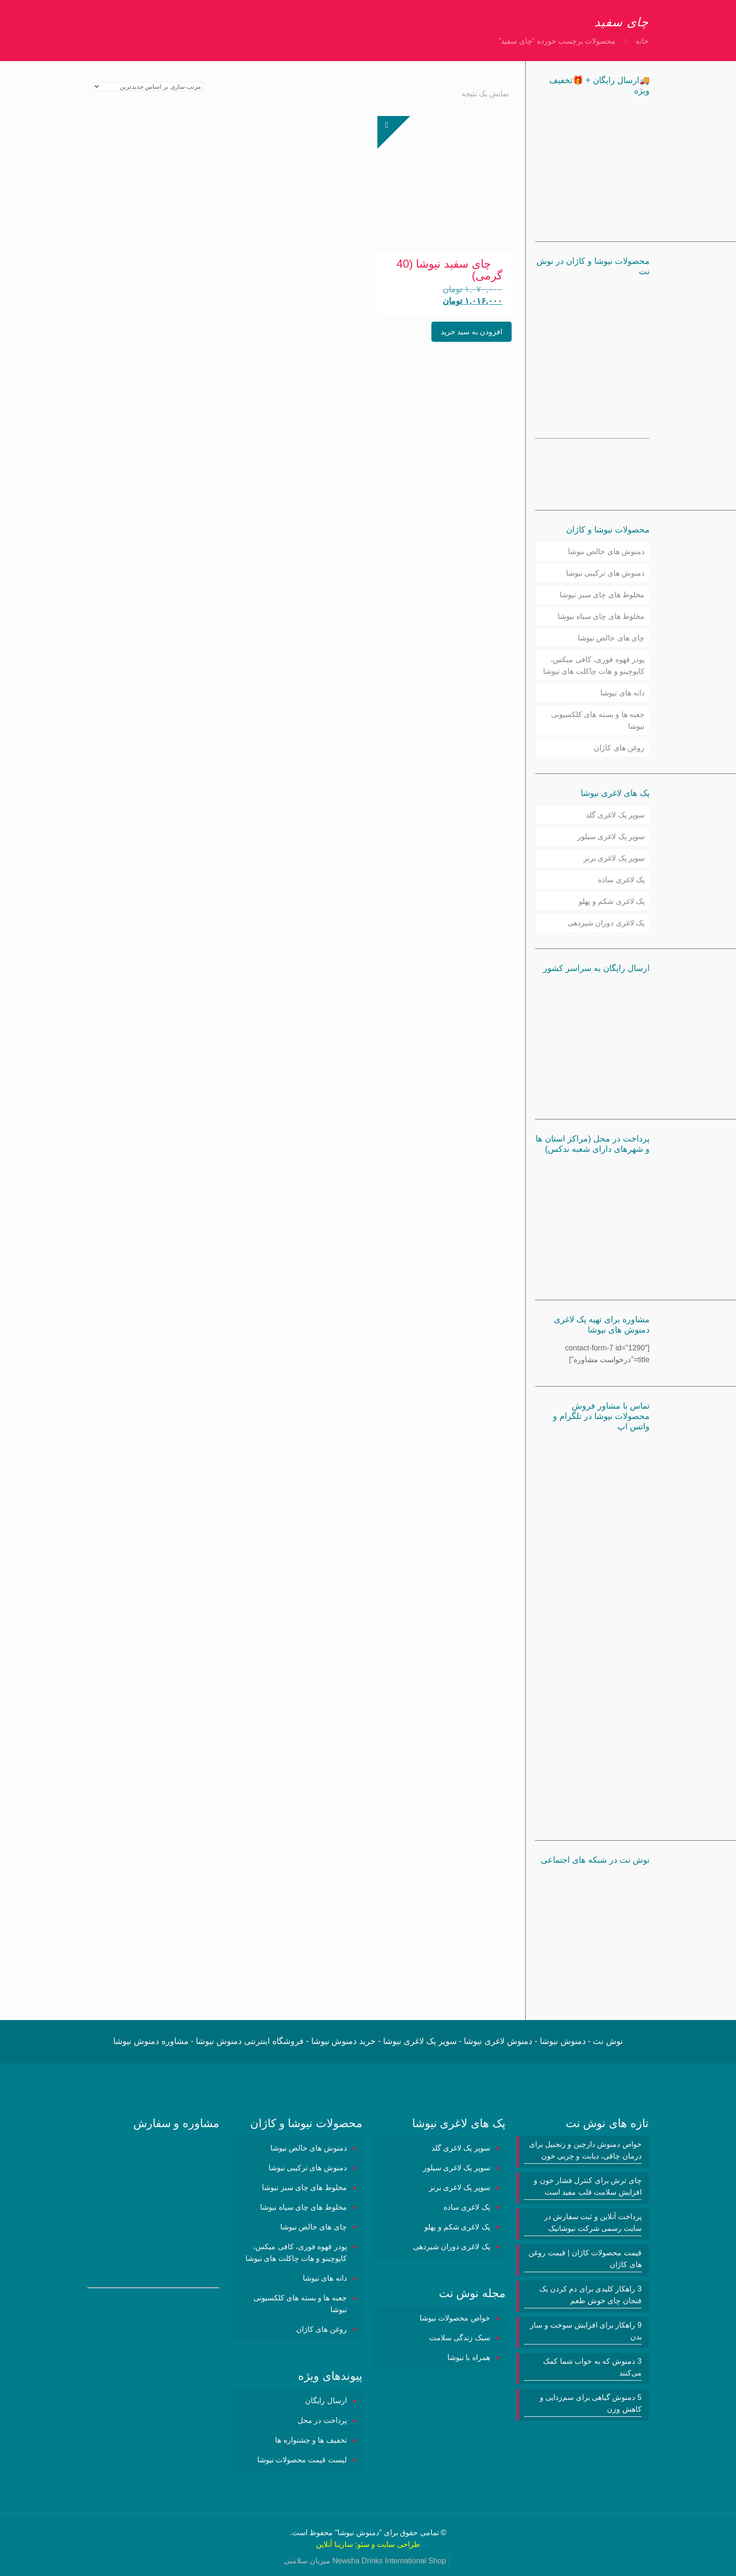 This screenshot has width=736, height=2576. I want to click on پودر قهوه فوری، کافی میکس، کاپوچینو و هات چاکلت های نیوشا, so click(593, 665).